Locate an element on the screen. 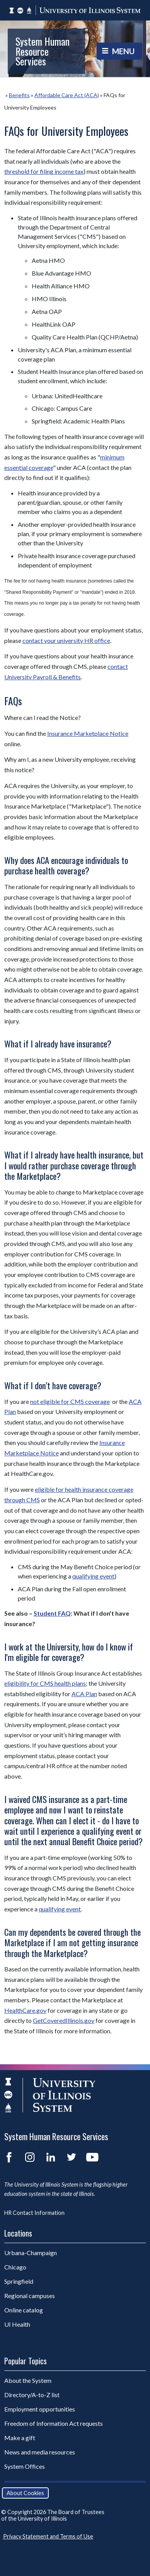  not eligible for CMS coverage is located at coordinates (70, 1401).